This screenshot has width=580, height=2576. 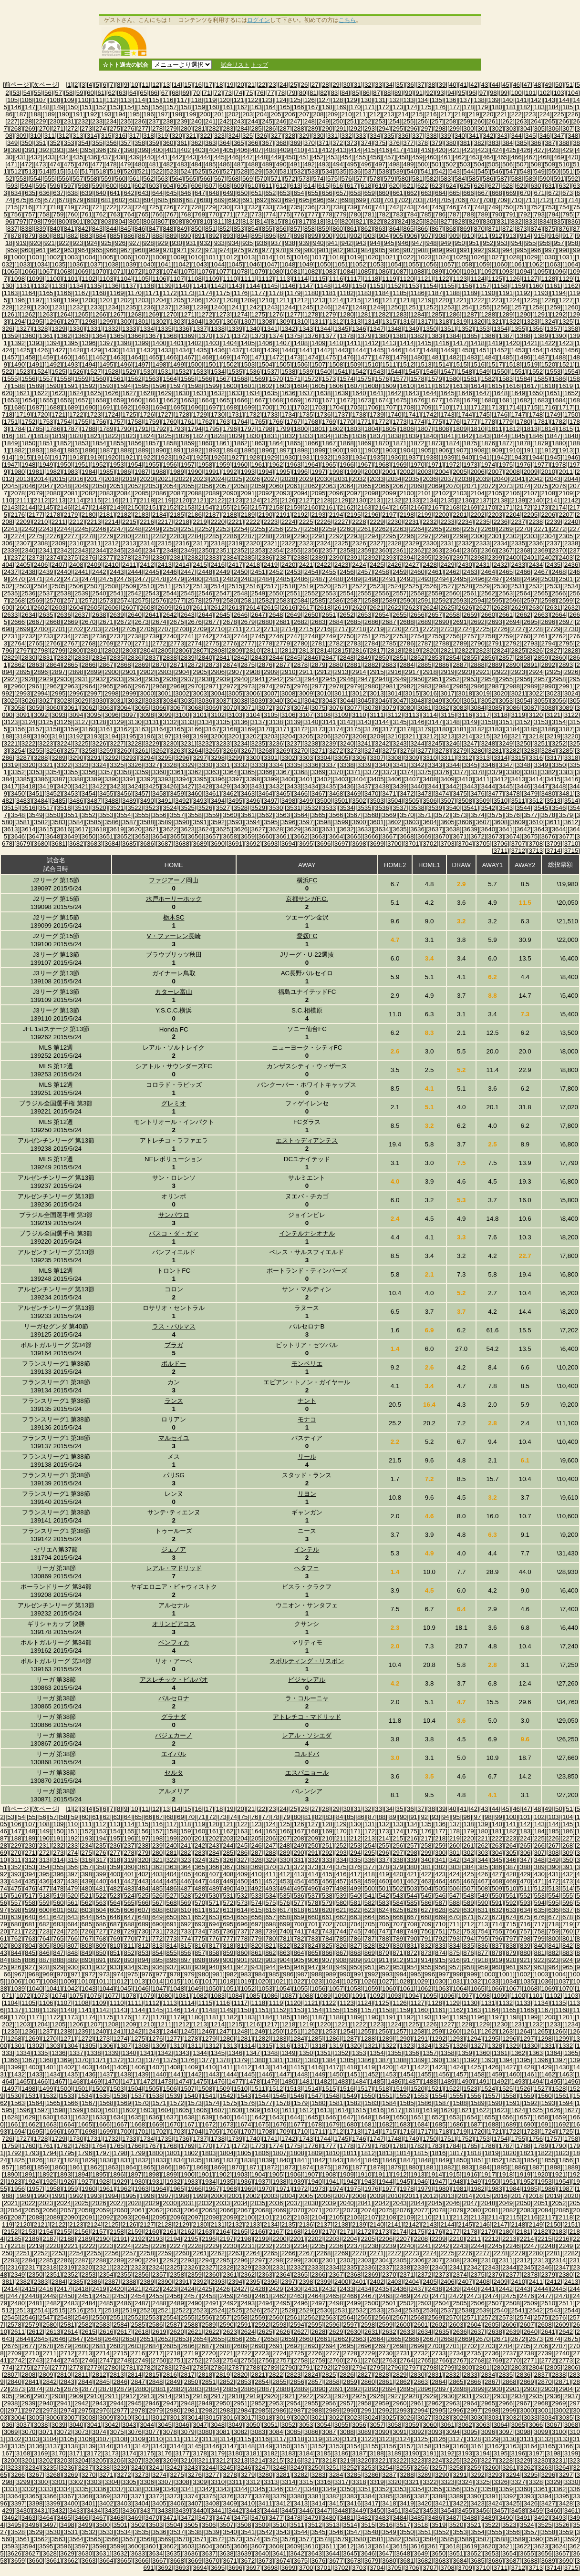 I want to click on [3053], so click(x=506, y=700).